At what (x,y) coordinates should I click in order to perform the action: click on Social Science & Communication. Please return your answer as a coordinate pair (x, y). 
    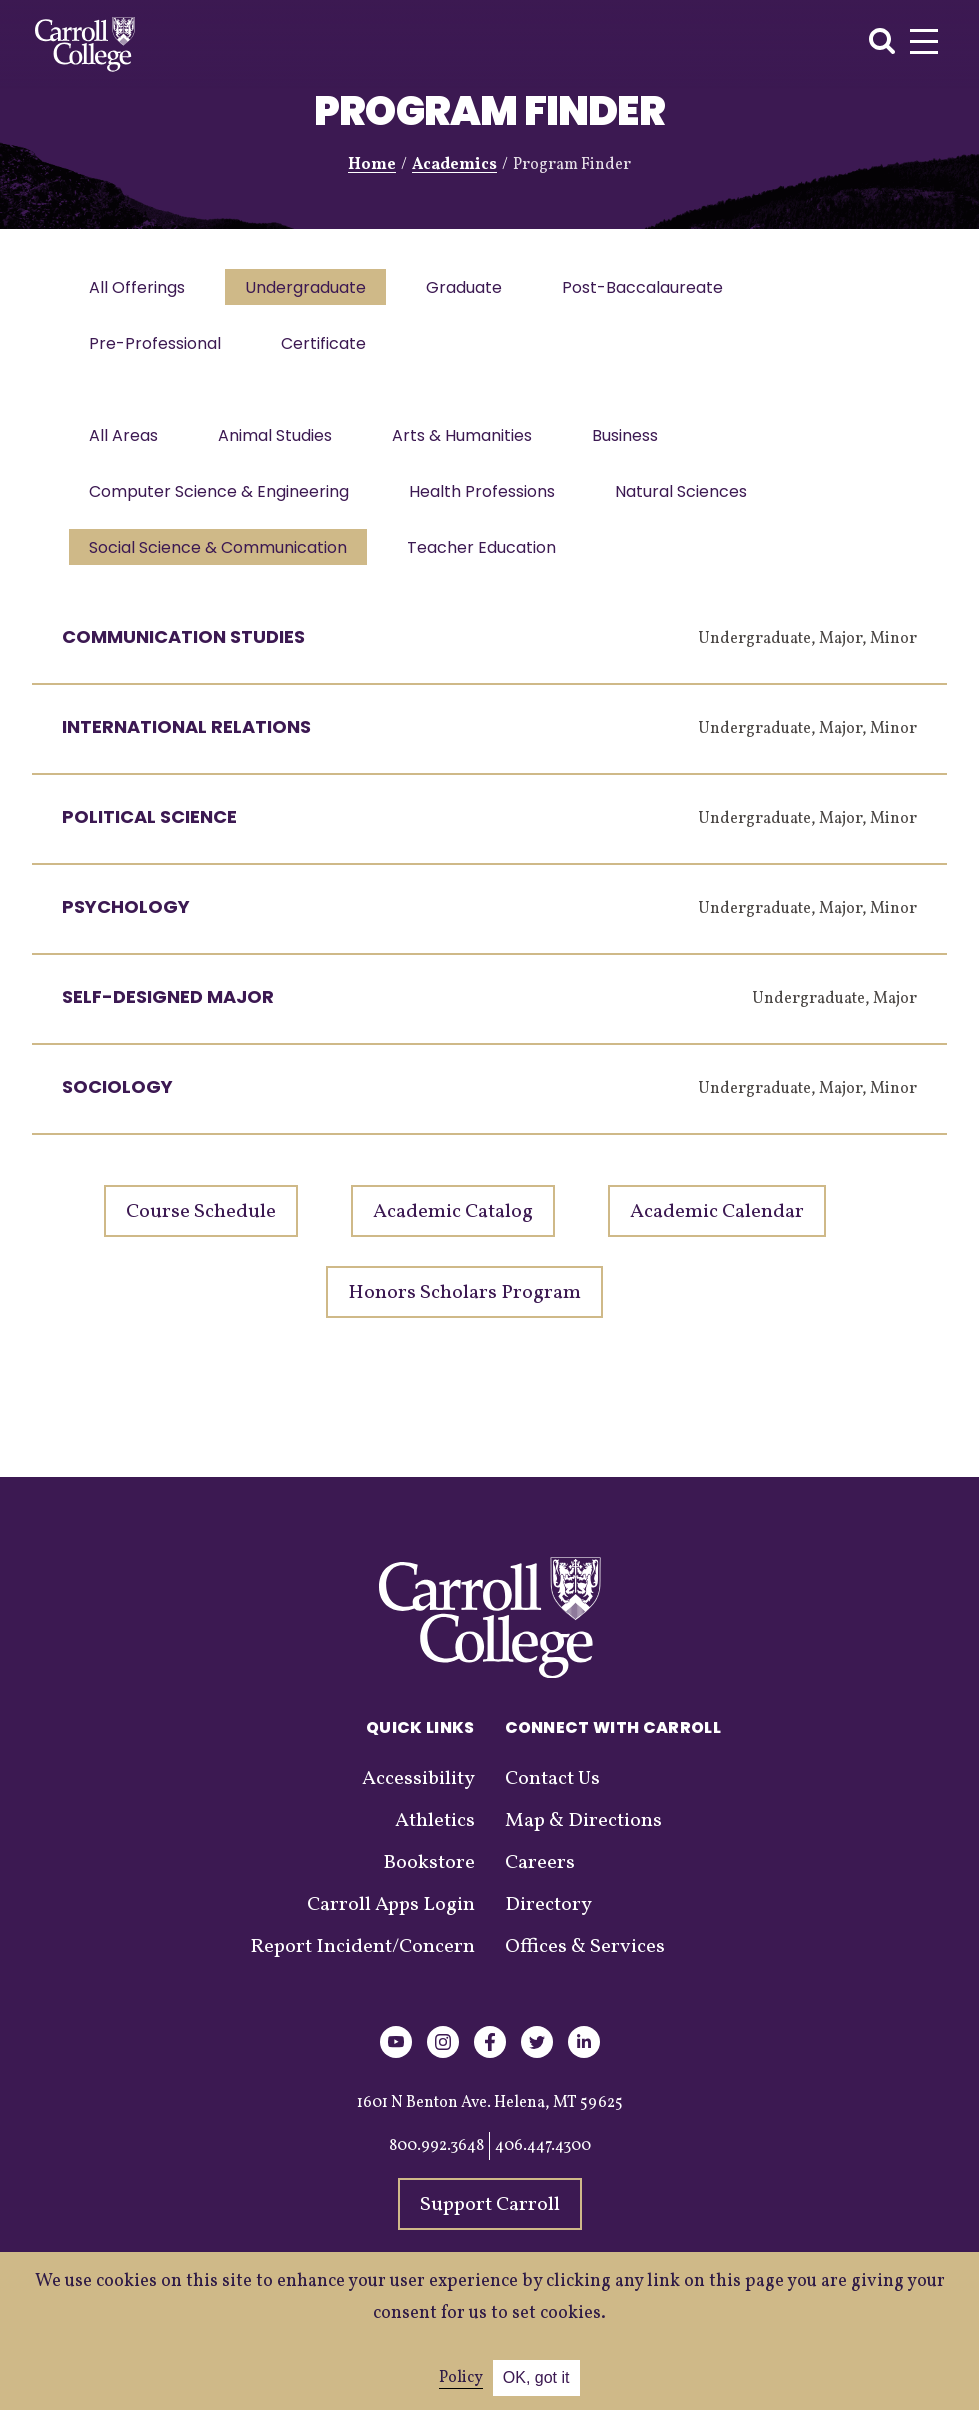
    Looking at the image, I should click on (220, 565).